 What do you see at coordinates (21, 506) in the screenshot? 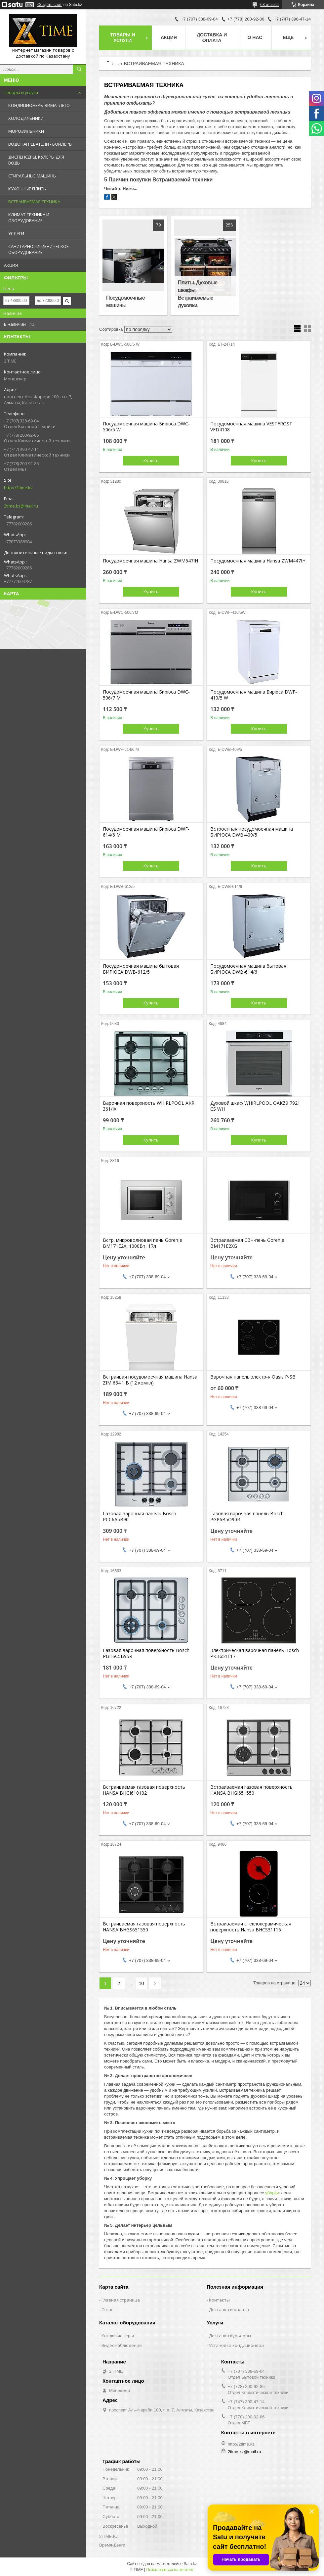
I see `2time.kz@mail.ru` at bounding box center [21, 506].